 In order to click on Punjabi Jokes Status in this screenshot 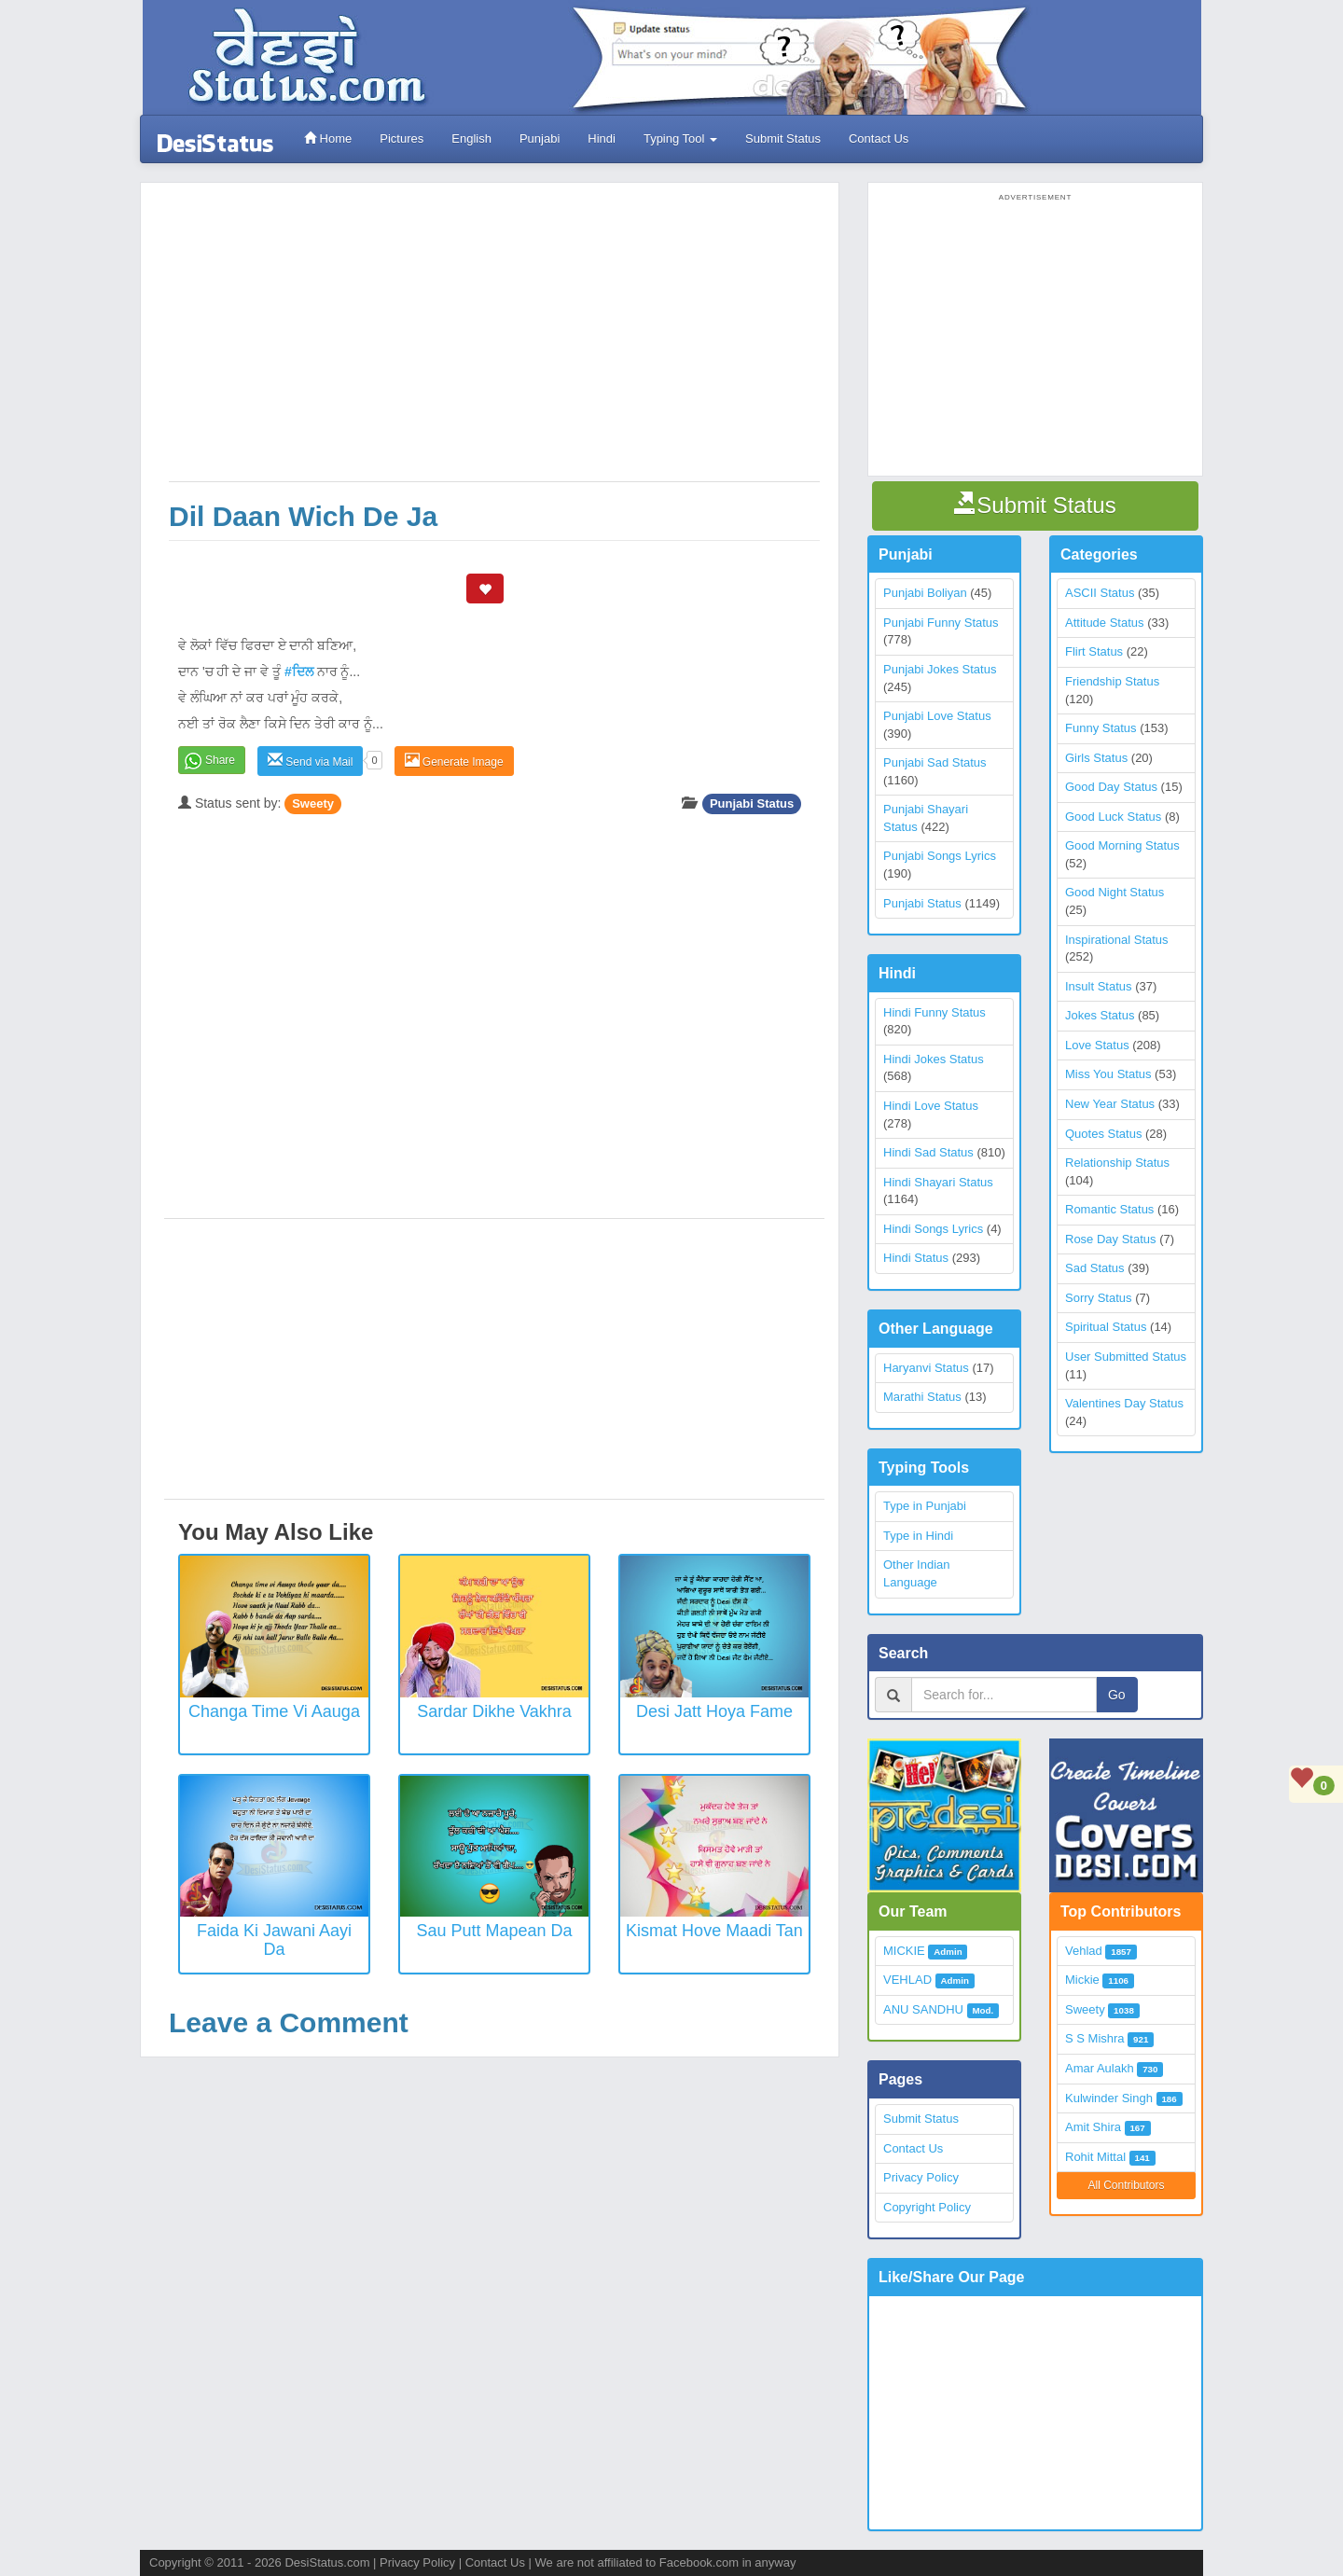, I will do `click(939, 669)`.